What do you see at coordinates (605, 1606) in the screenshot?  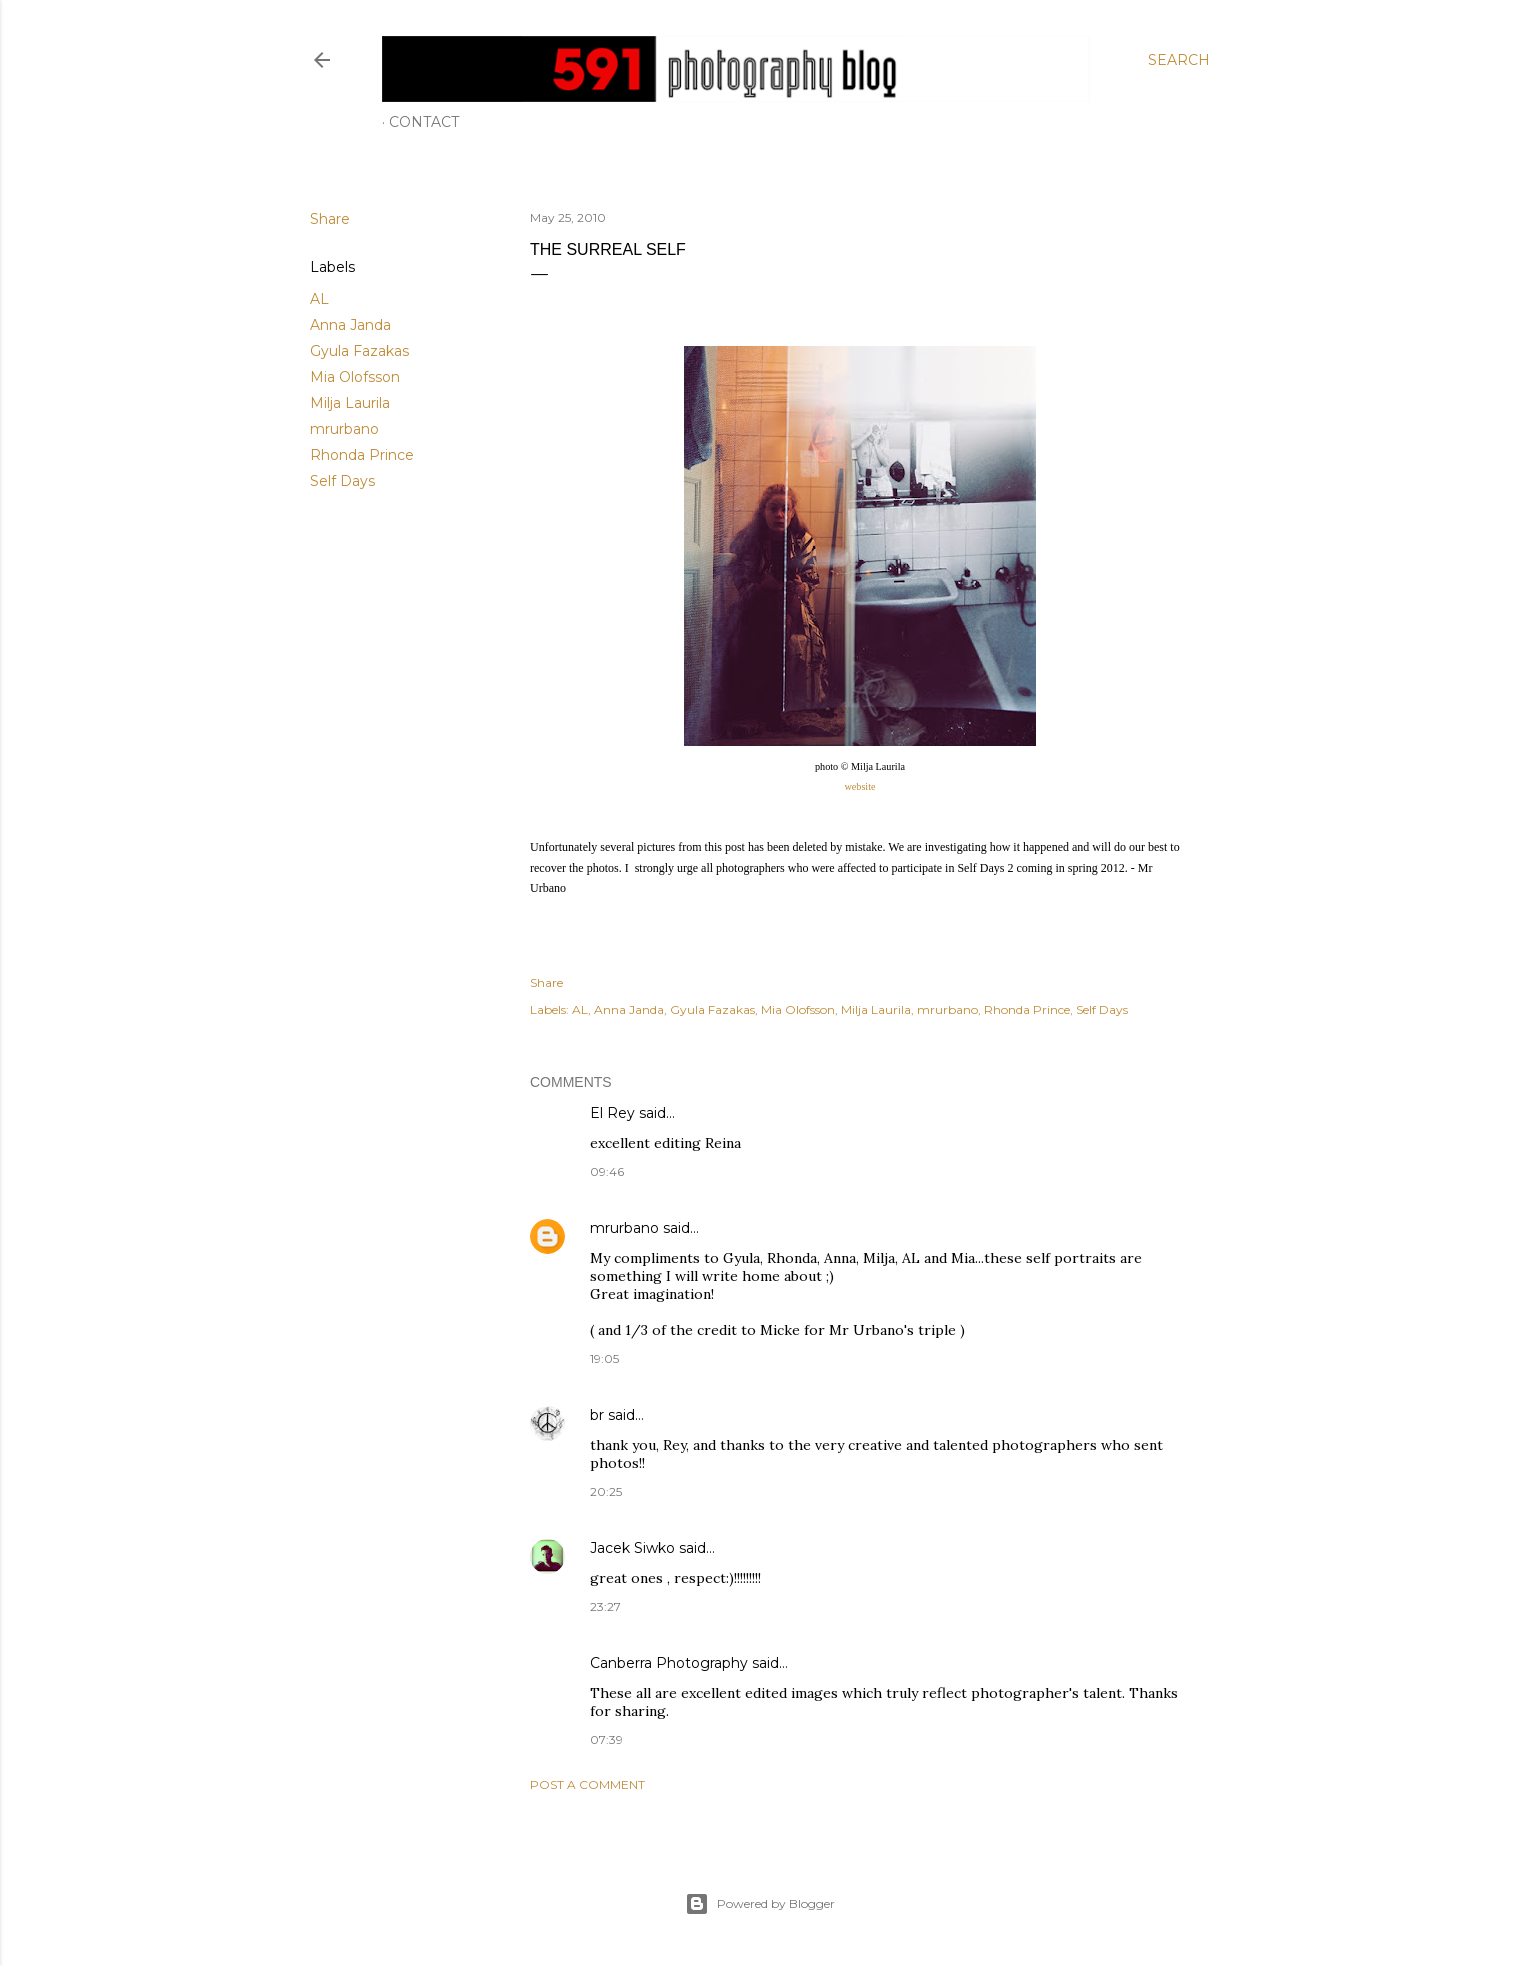 I see `23:27` at bounding box center [605, 1606].